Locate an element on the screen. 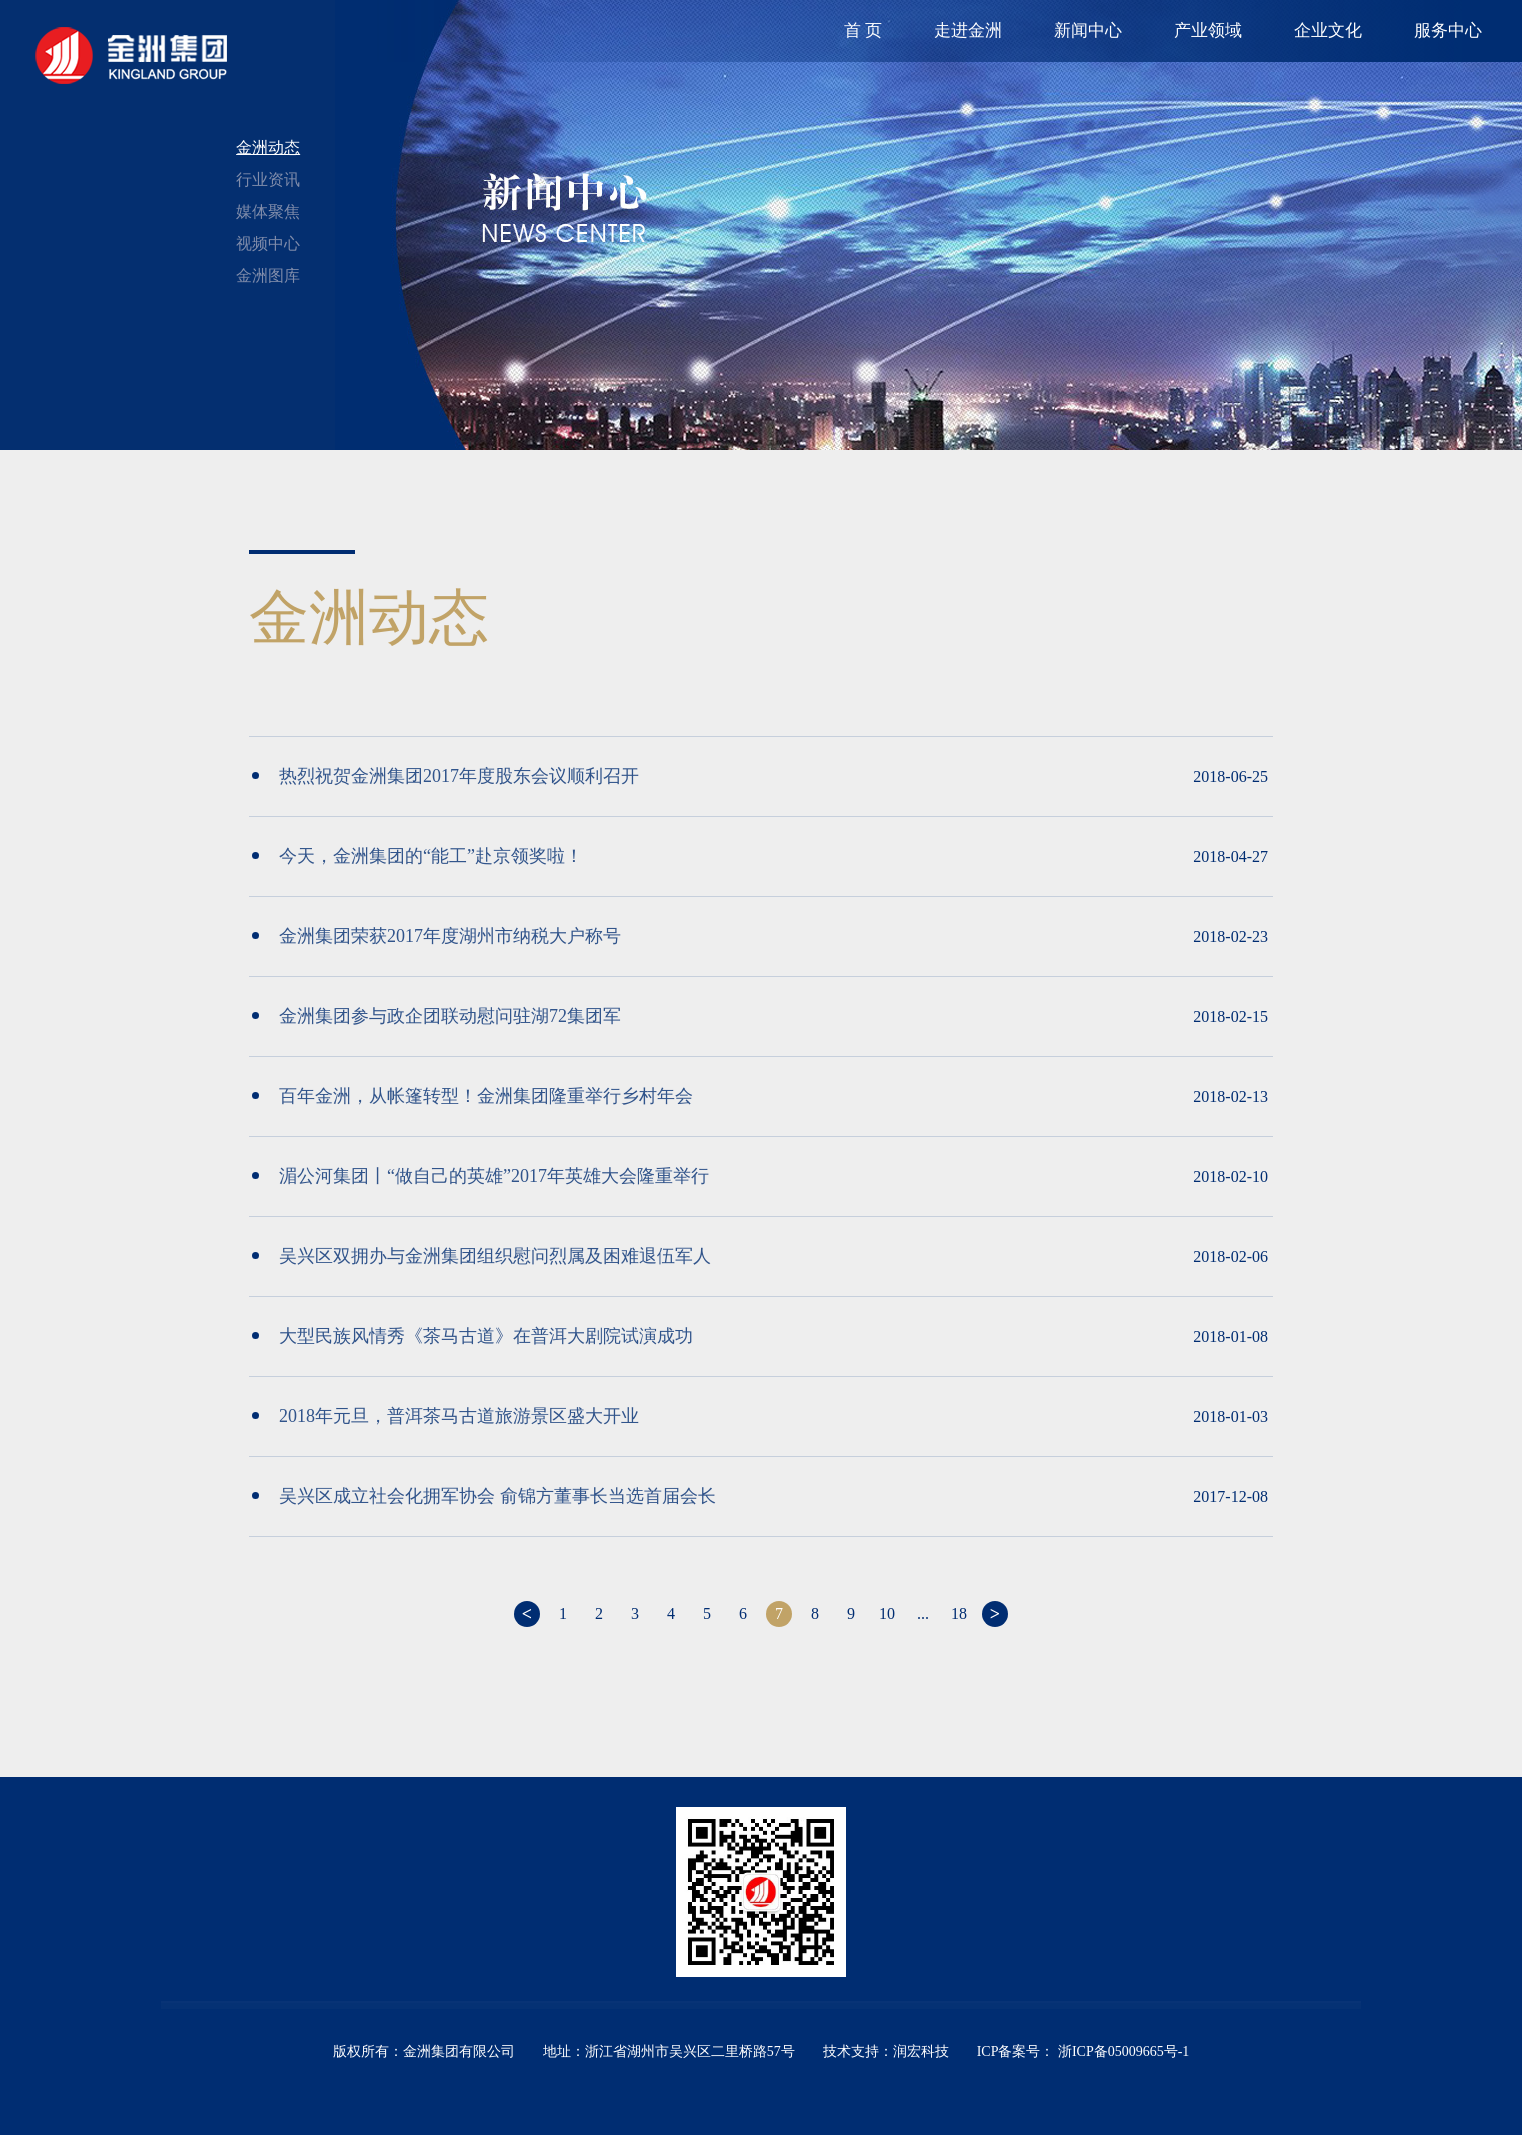 This screenshot has width=1522, height=2135. 媒体聚焦 is located at coordinates (268, 211).